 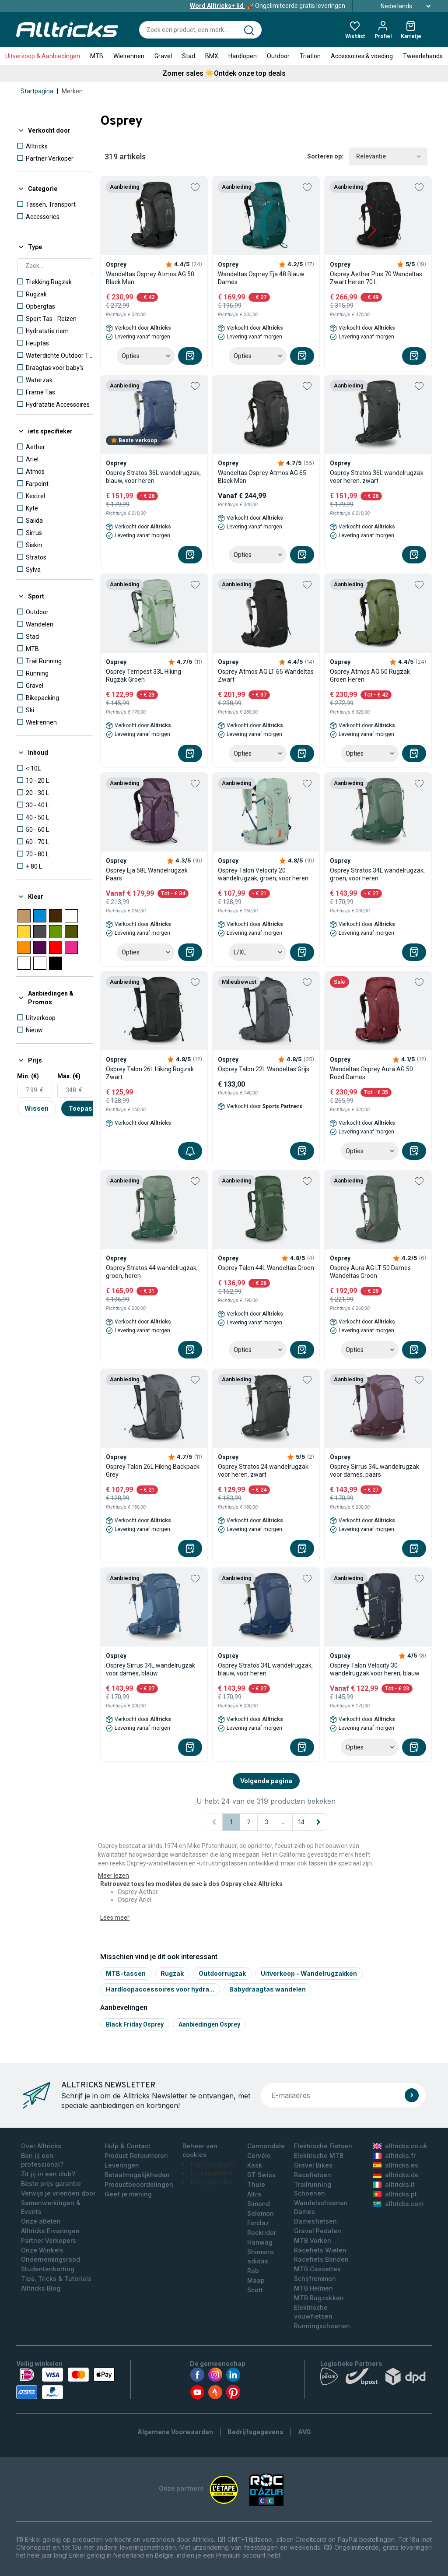 What do you see at coordinates (423, 56) in the screenshot?
I see `Tweedehands` at bounding box center [423, 56].